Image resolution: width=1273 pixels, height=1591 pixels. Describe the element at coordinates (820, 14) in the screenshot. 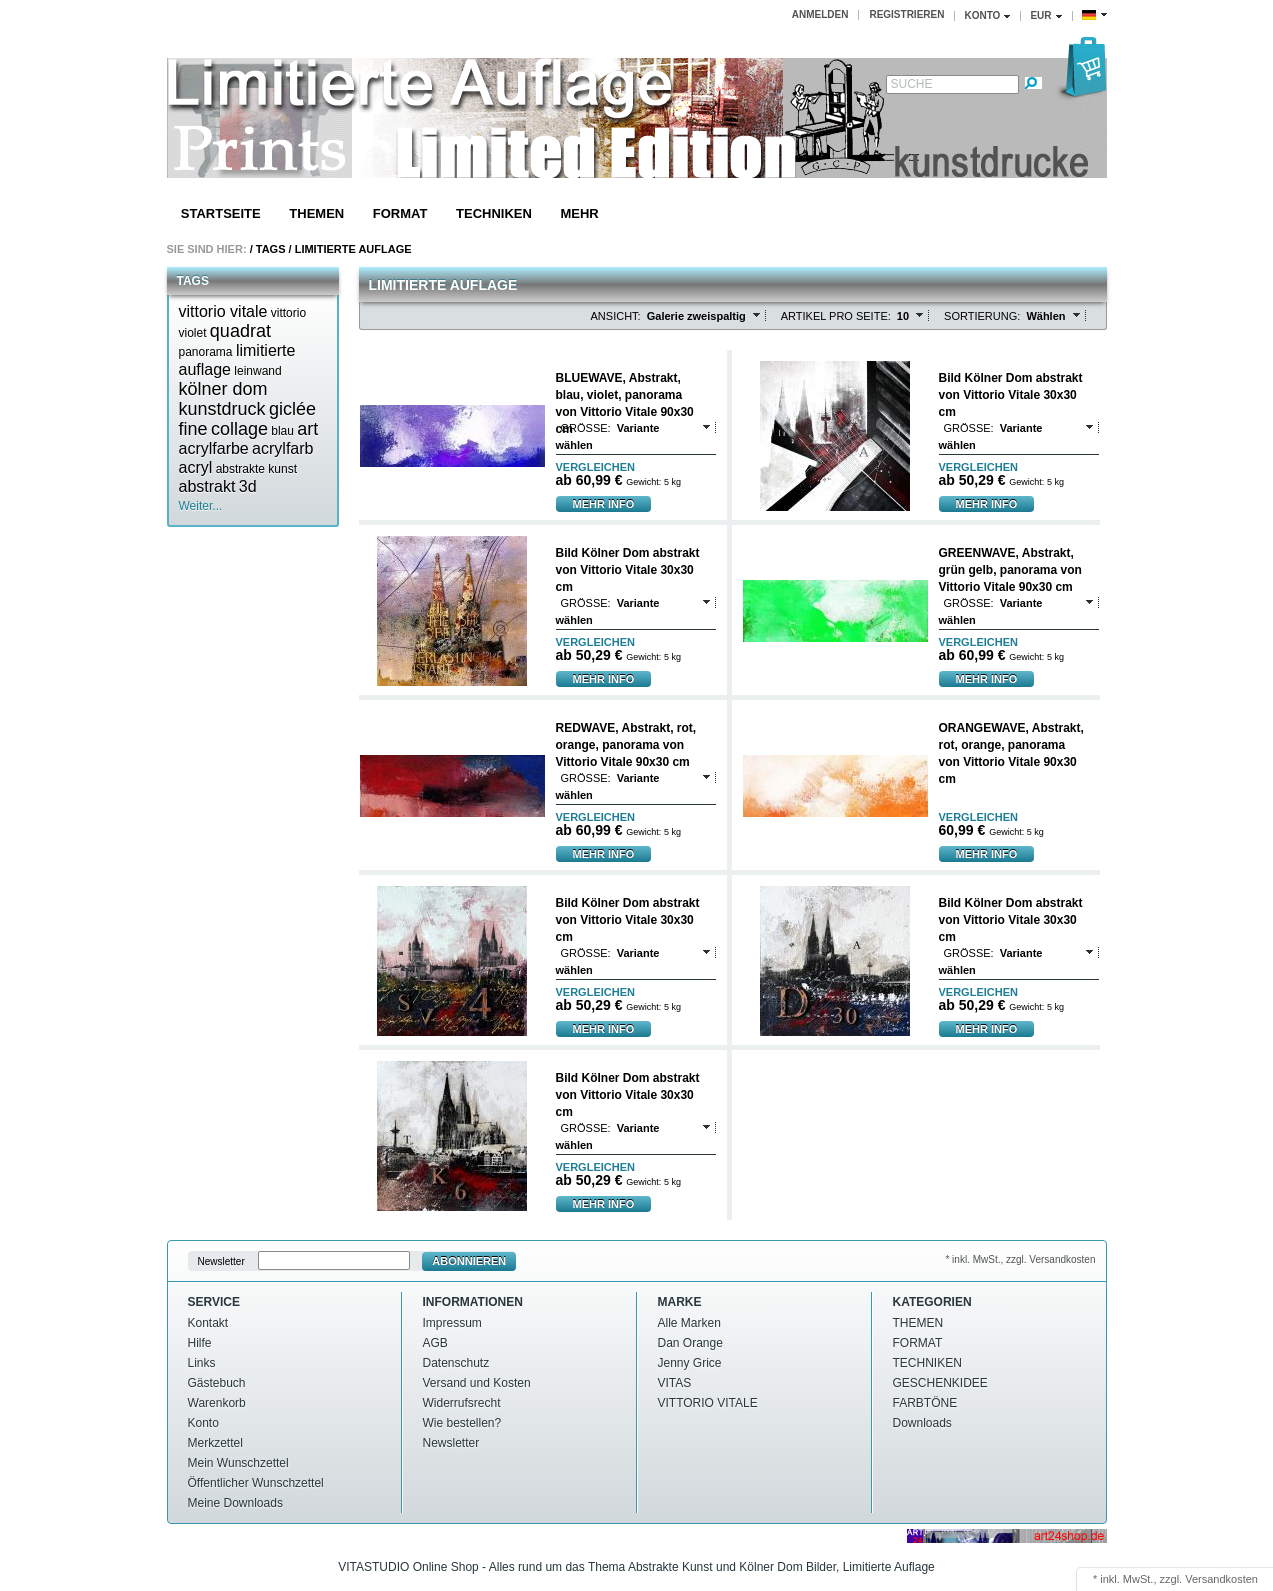

I see `Anmelden` at that location.